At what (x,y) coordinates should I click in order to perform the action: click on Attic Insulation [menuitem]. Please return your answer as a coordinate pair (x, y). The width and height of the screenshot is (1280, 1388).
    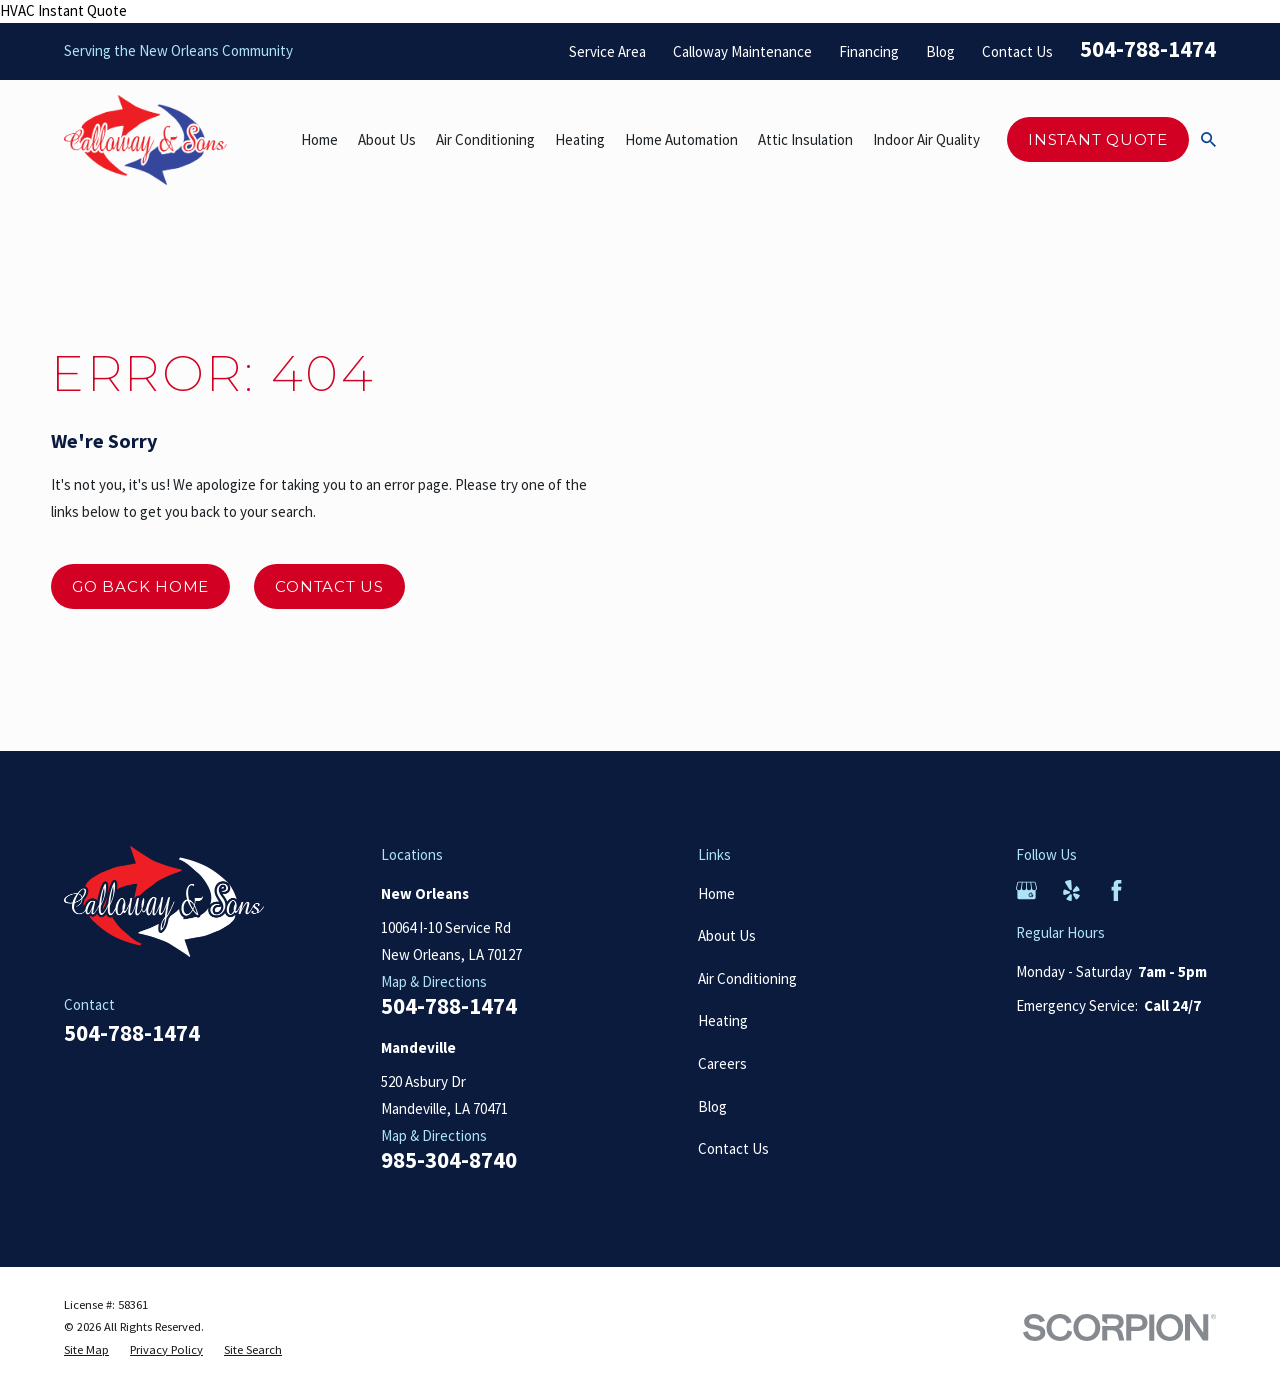
    Looking at the image, I should click on (805, 139).